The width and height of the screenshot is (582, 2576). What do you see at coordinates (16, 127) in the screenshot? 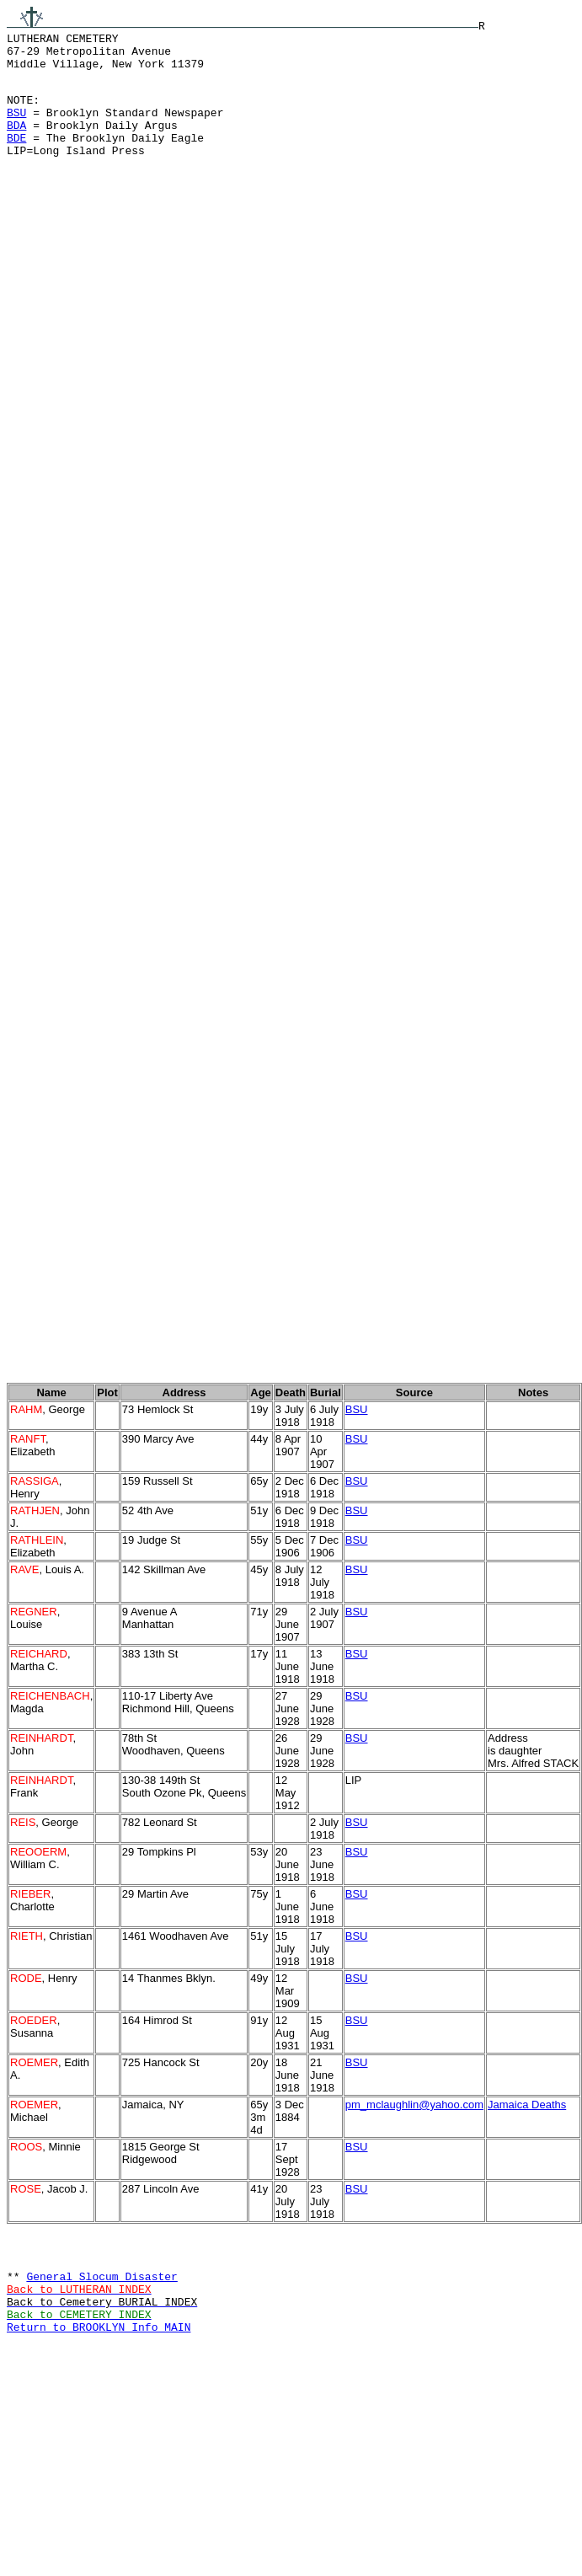
I see `BSU` at bounding box center [16, 127].